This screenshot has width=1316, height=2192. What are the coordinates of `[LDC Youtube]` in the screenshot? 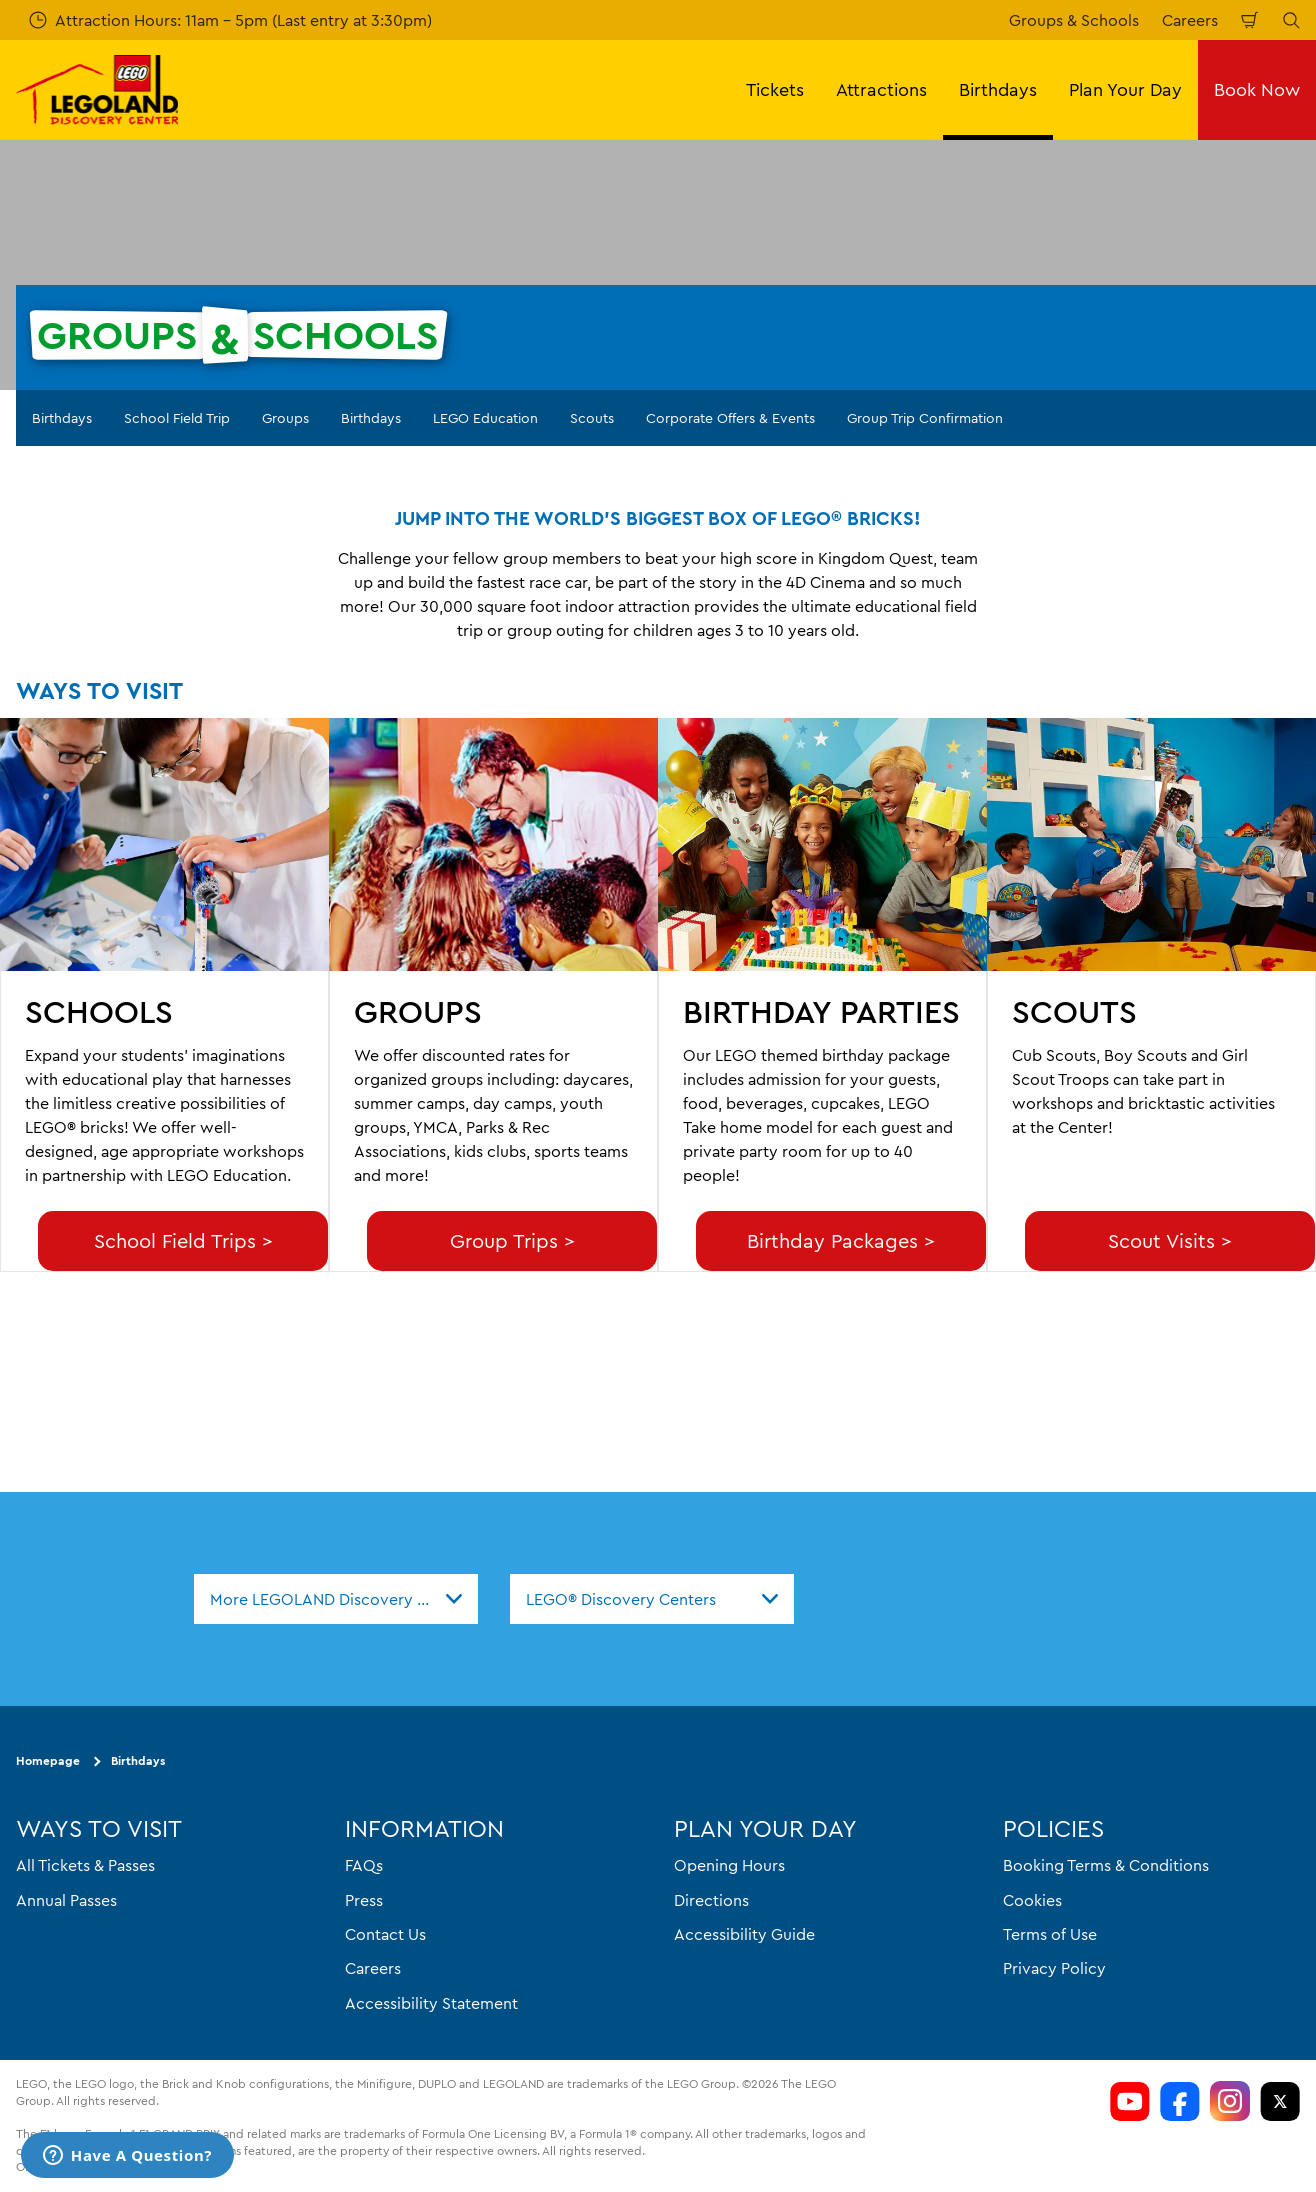 It's located at (1130, 2101).